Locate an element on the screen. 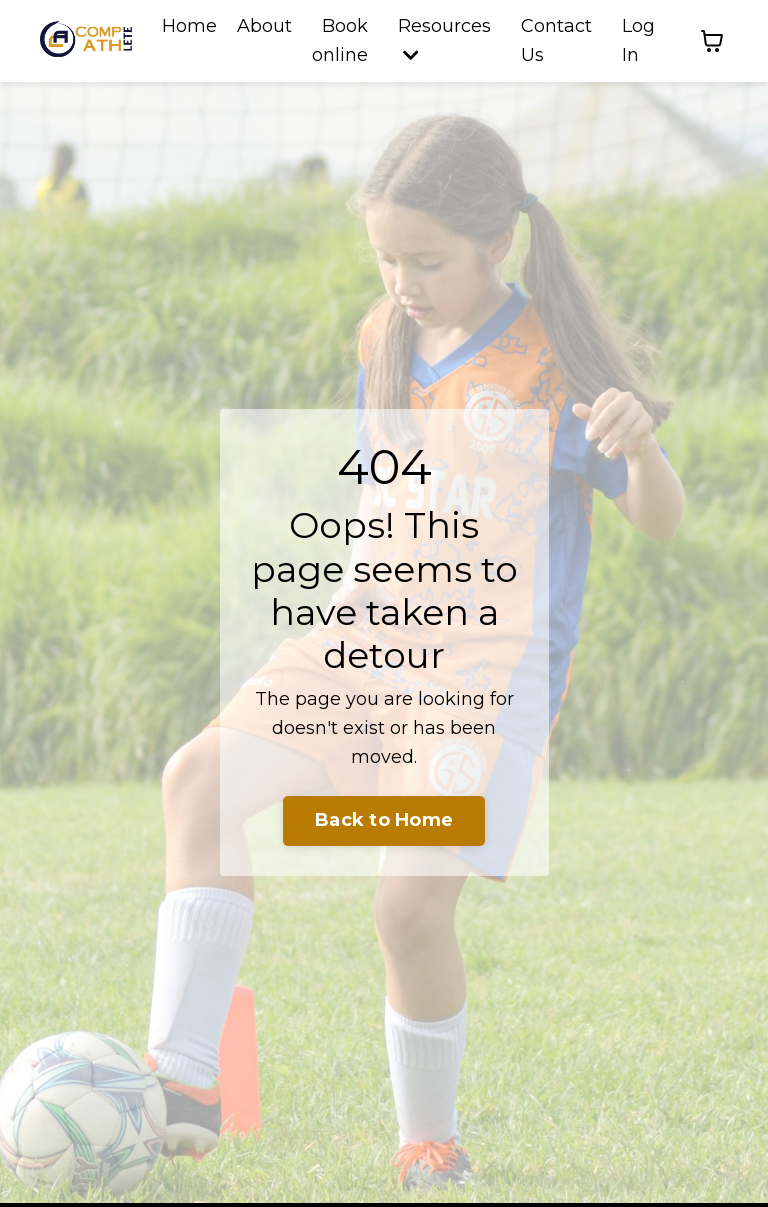  Book online is located at coordinates (340, 40).